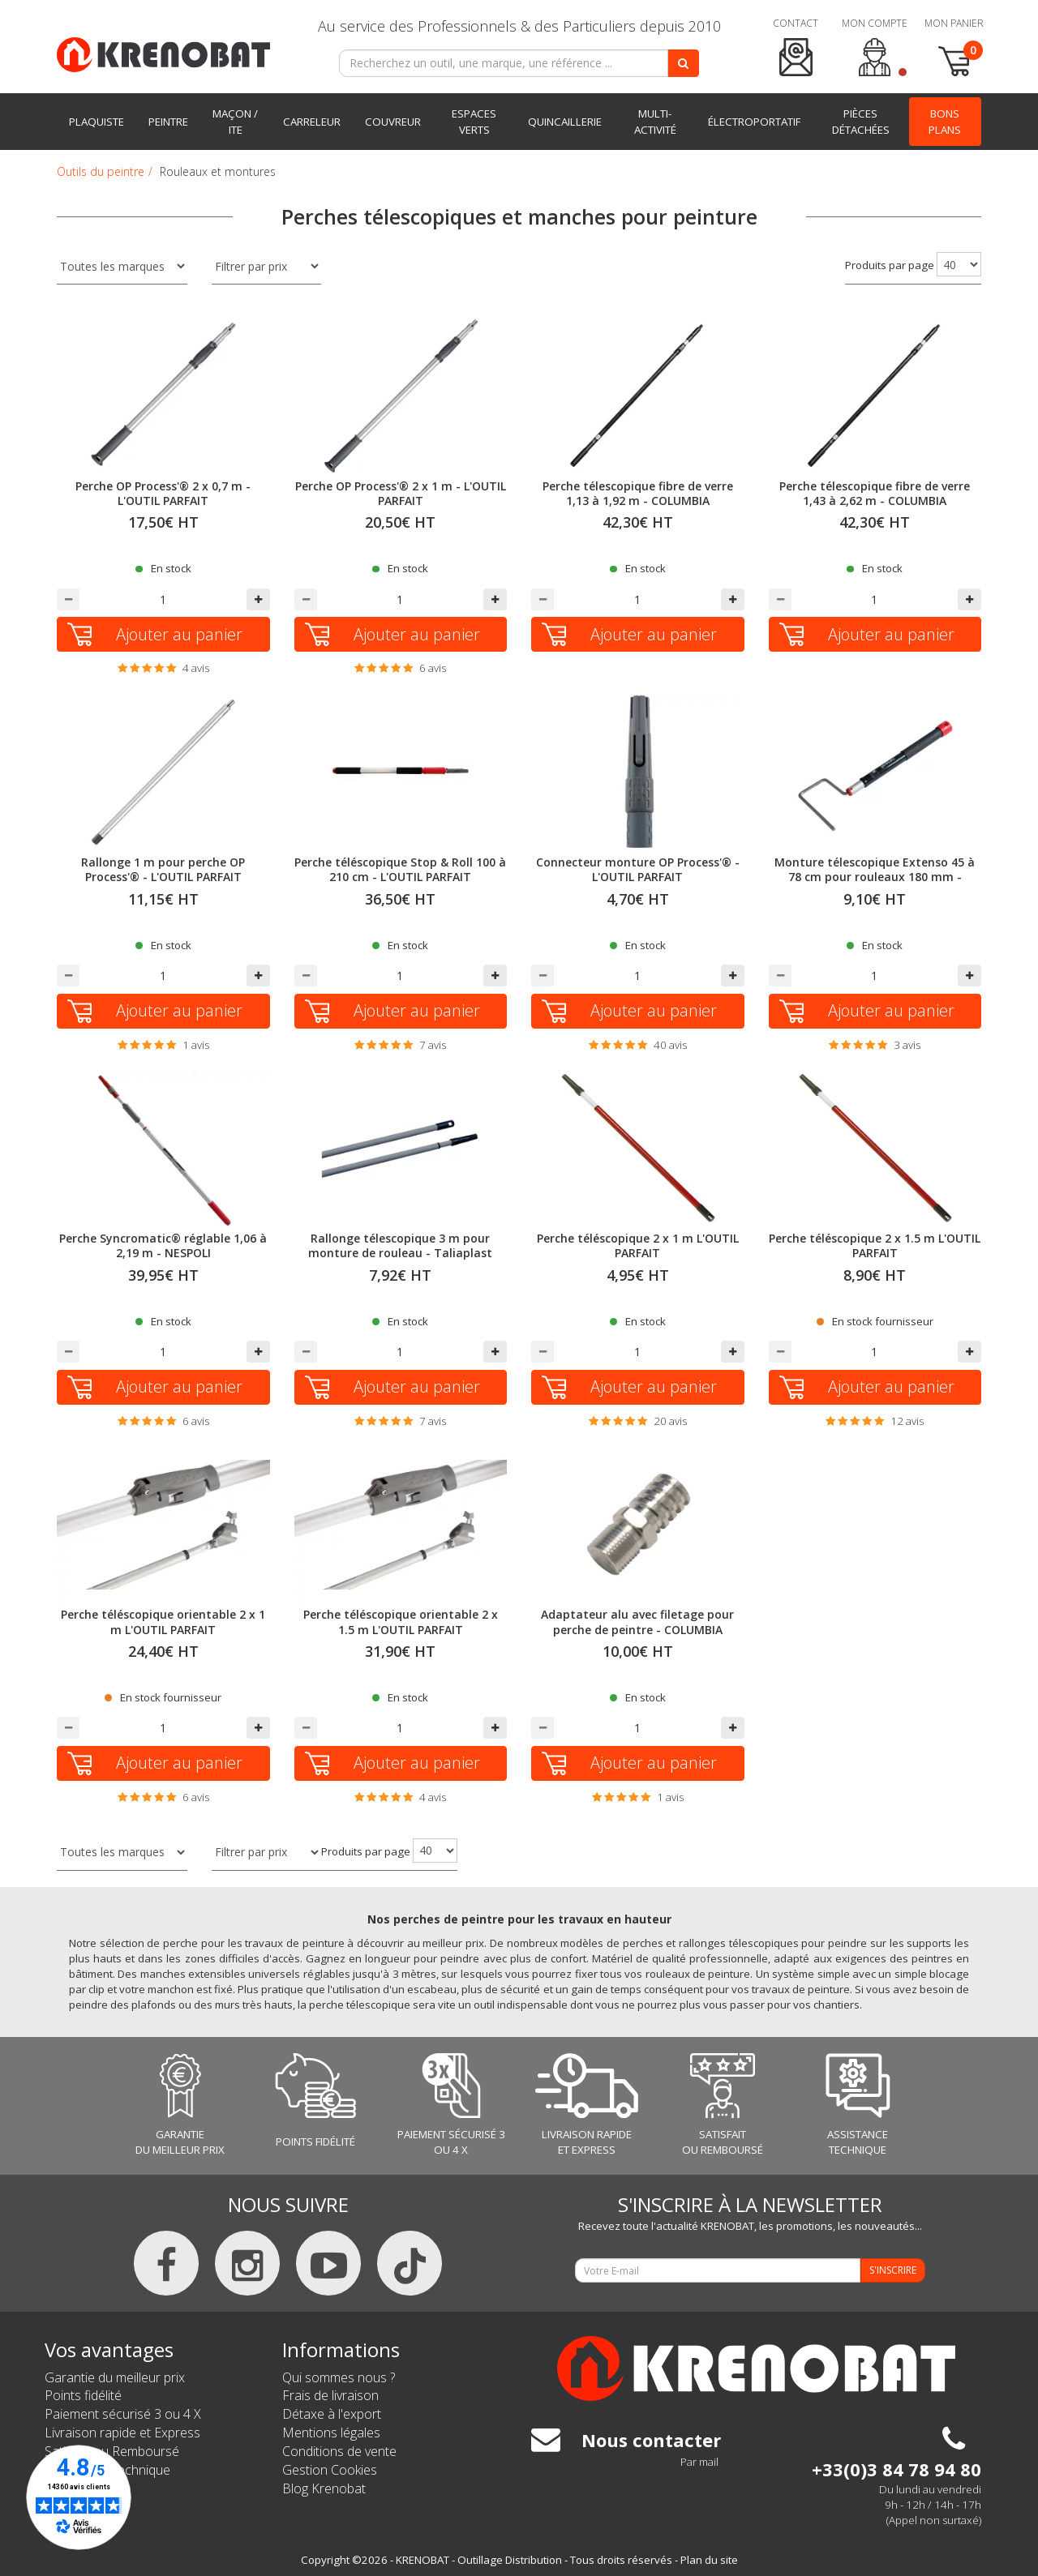 This screenshot has width=1038, height=2576. I want to click on Satisfait ou Remboursé, so click(112, 2451).